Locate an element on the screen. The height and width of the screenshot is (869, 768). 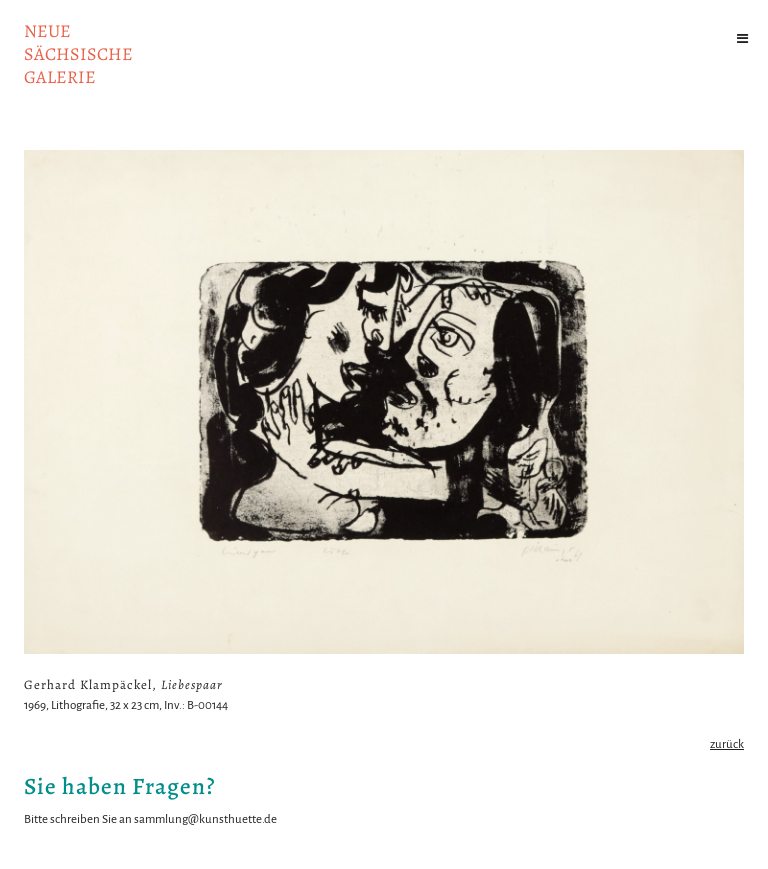
NeuesächsischeGalerie is located at coordinates (78, 54).